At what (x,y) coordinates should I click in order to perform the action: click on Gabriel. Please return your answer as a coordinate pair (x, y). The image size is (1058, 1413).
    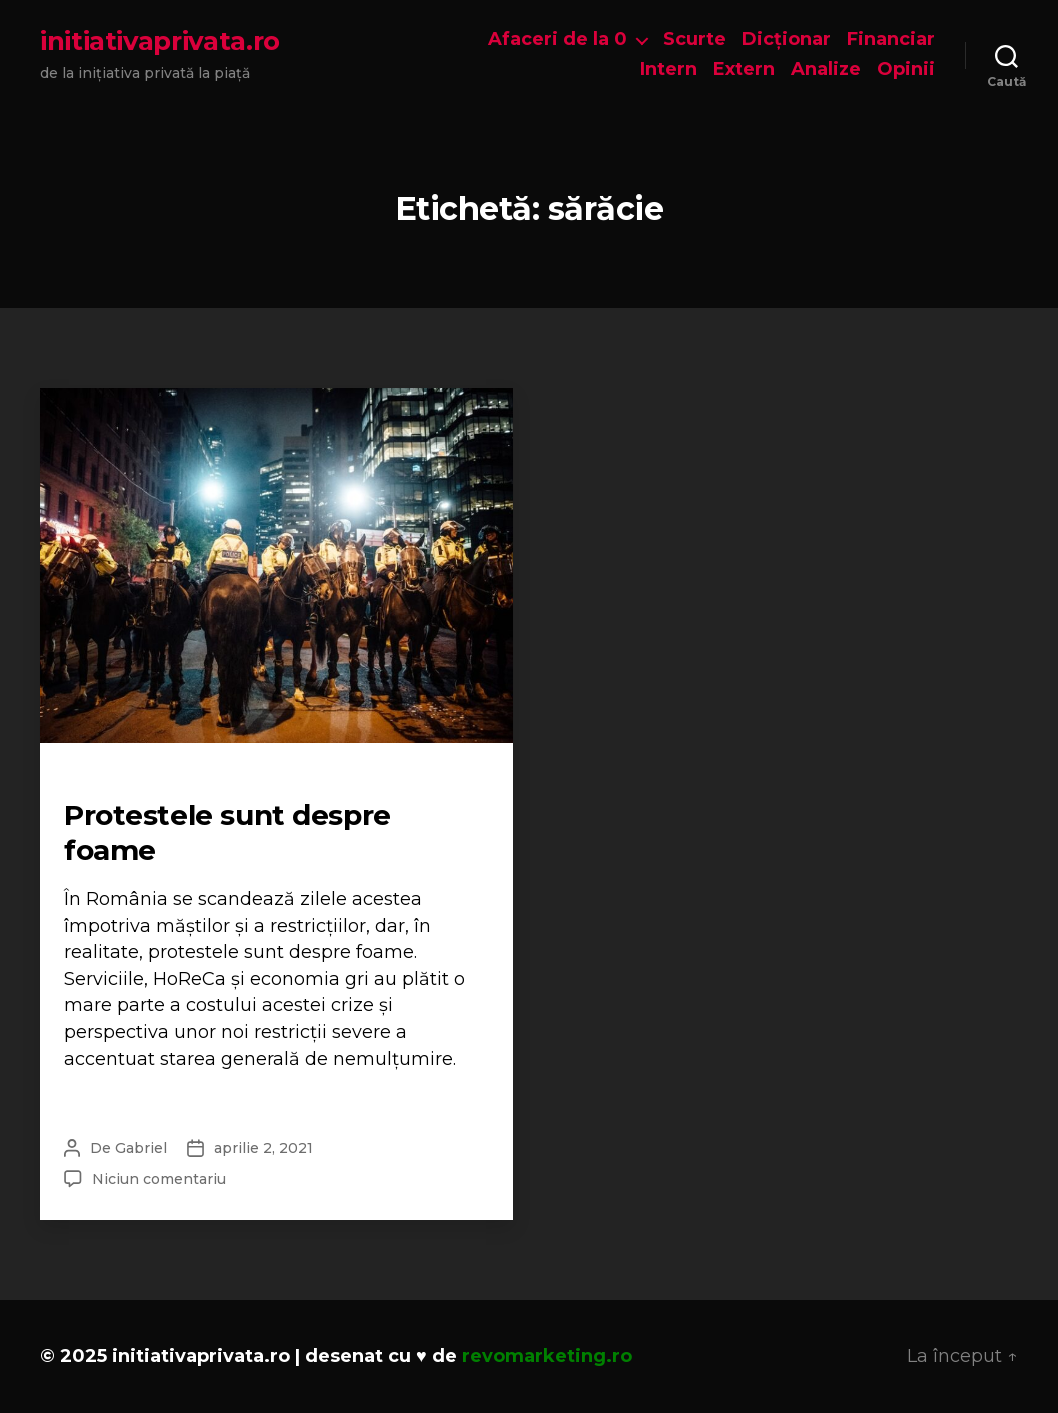
    Looking at the image, I should click on (141, 1148).